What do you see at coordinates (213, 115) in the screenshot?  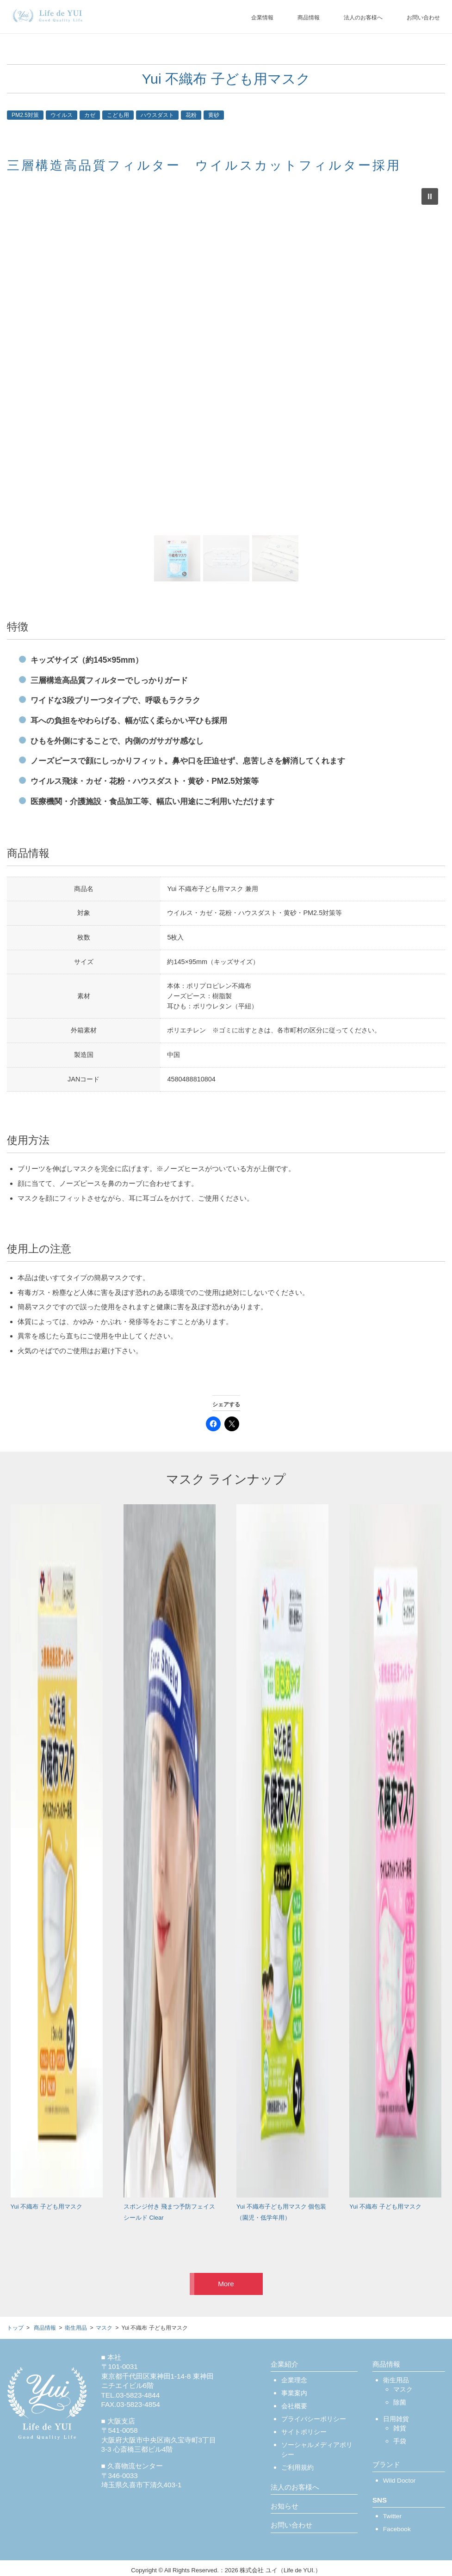 I see `黄砂` at bounding box center [213, 115].